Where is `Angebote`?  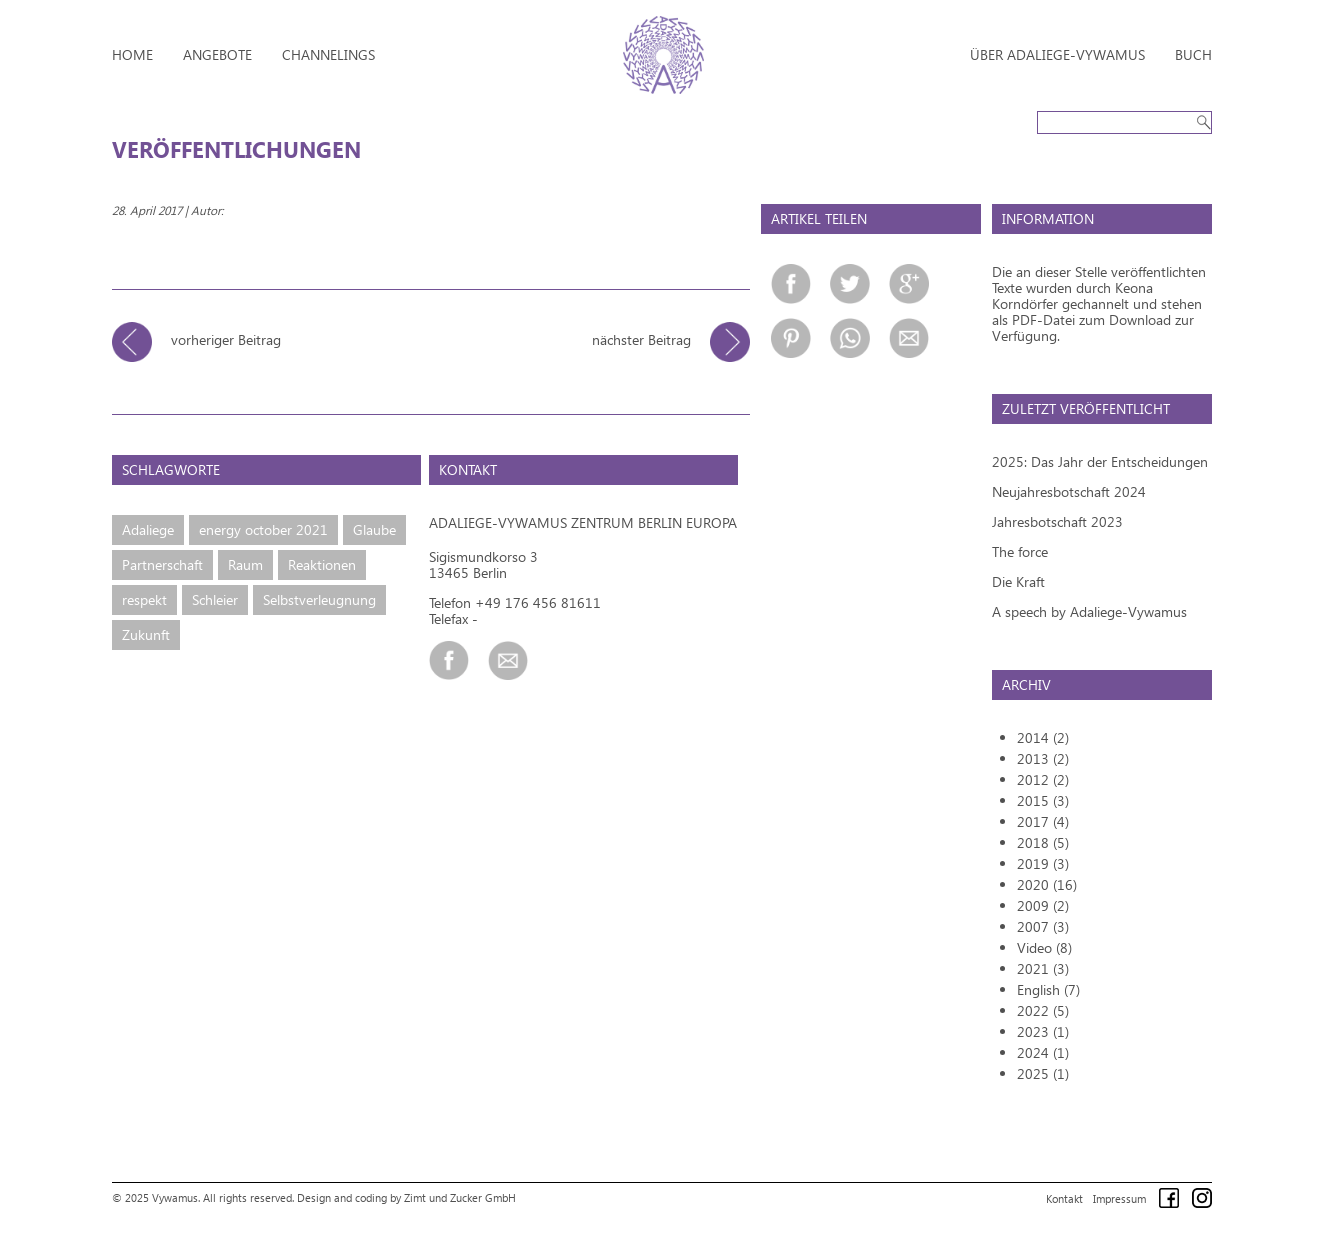
Angebote is located at coordinates (217, 54).